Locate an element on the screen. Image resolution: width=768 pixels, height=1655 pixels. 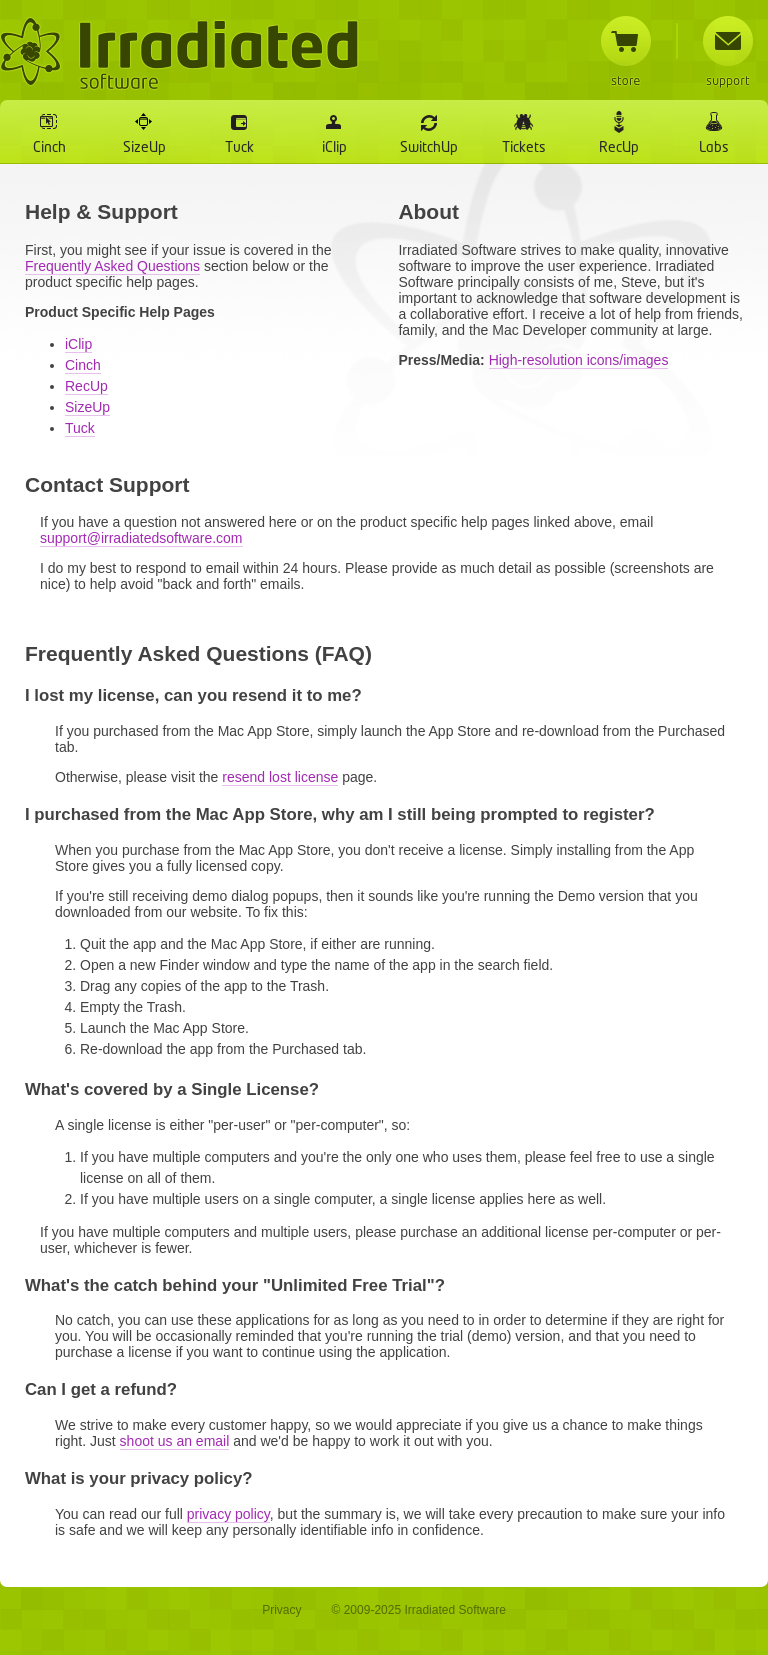
support@irradiatedsoftware.com is located at coordinates (141, 538).